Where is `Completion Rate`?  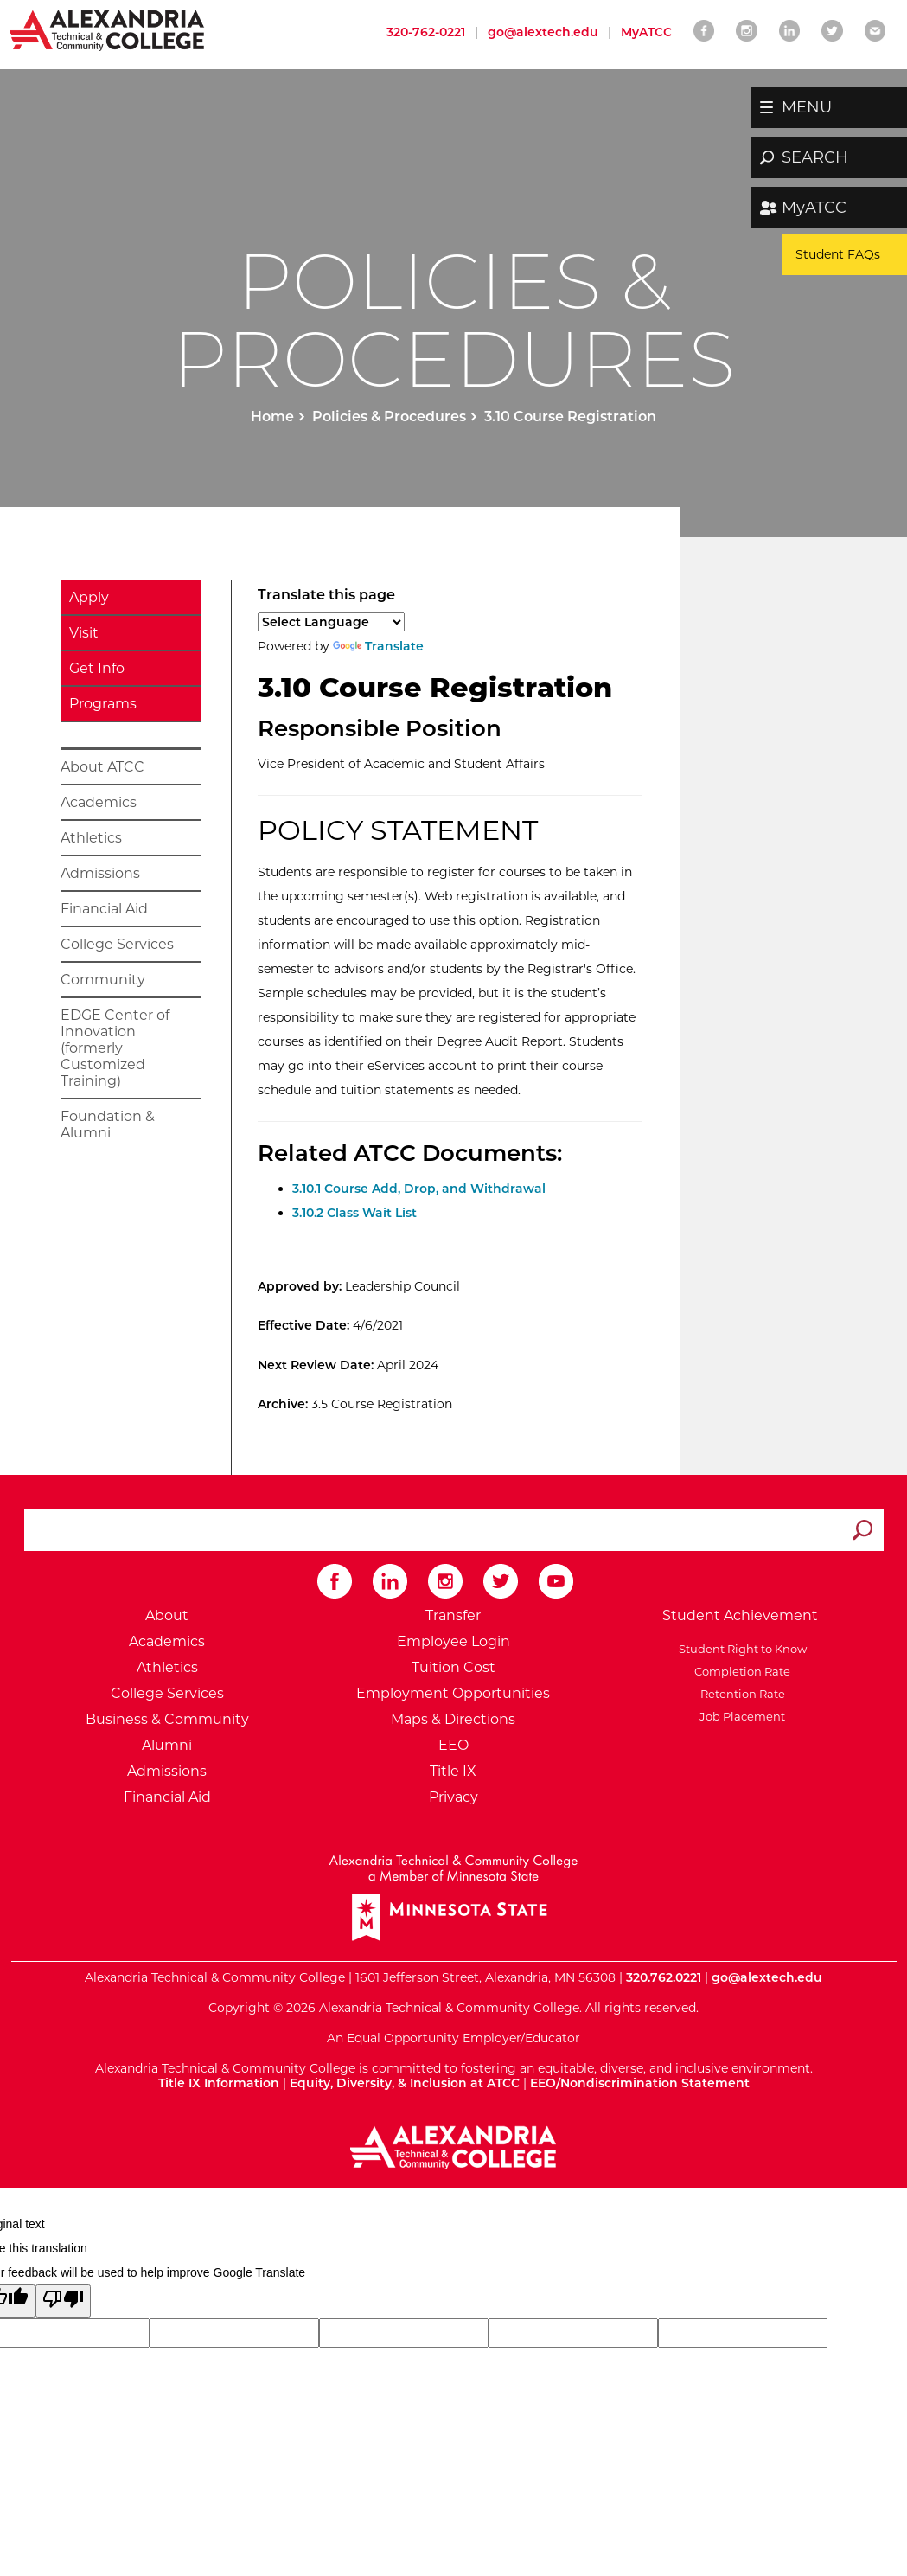 Completion Rate is located at coordinates (739, 1671).